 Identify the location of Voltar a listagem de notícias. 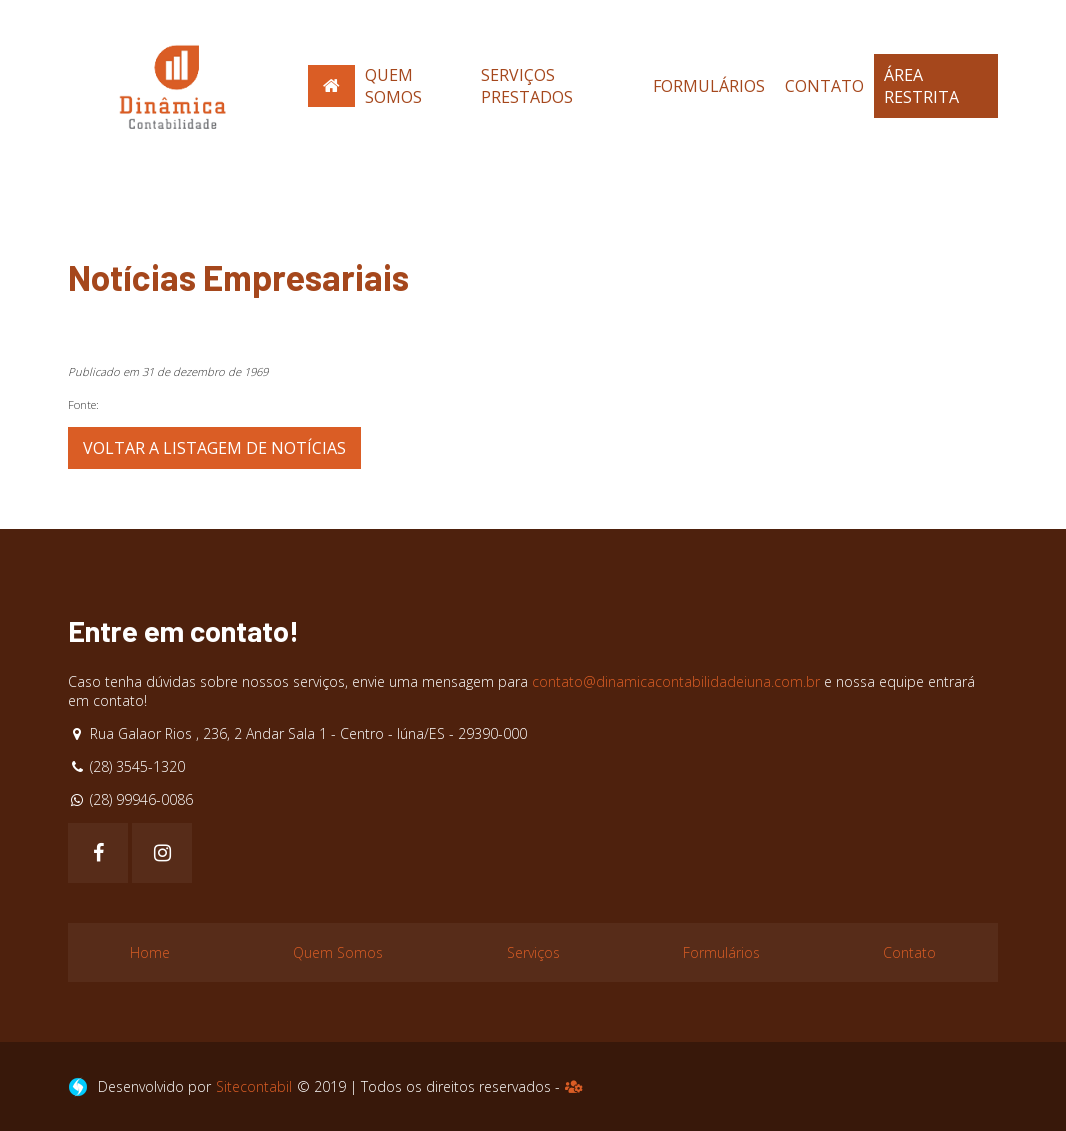
(214, 448).